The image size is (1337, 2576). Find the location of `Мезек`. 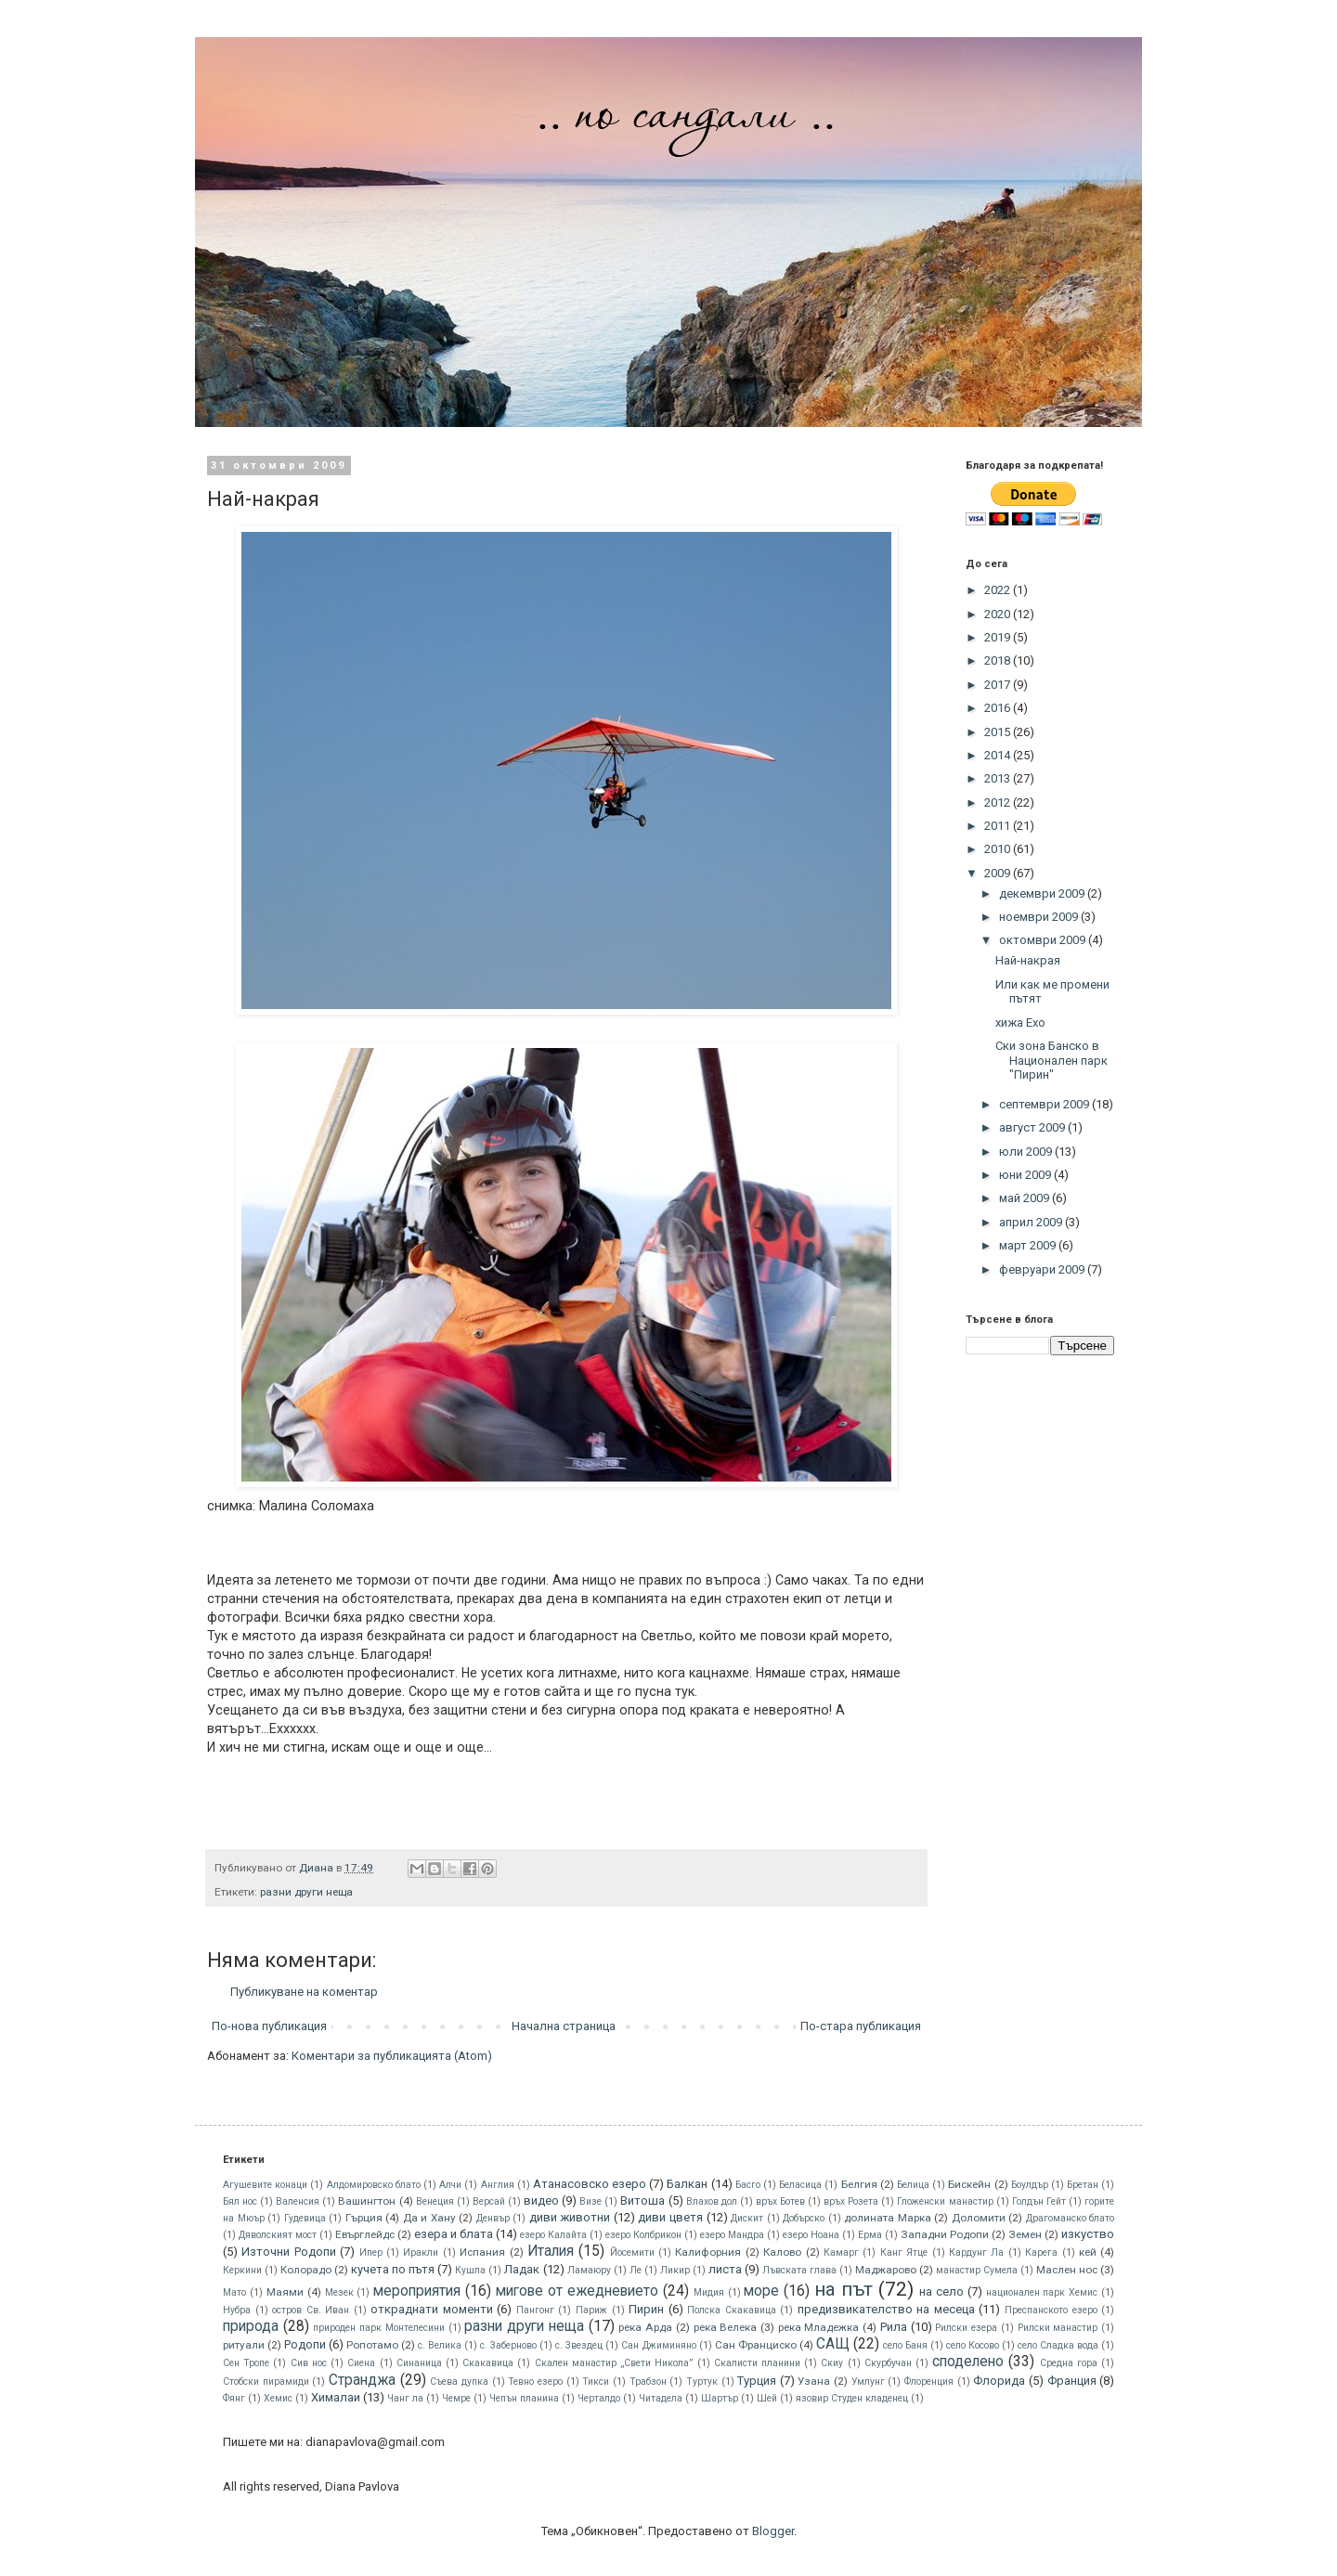

Мезек is located at coordinates (339, 2292).